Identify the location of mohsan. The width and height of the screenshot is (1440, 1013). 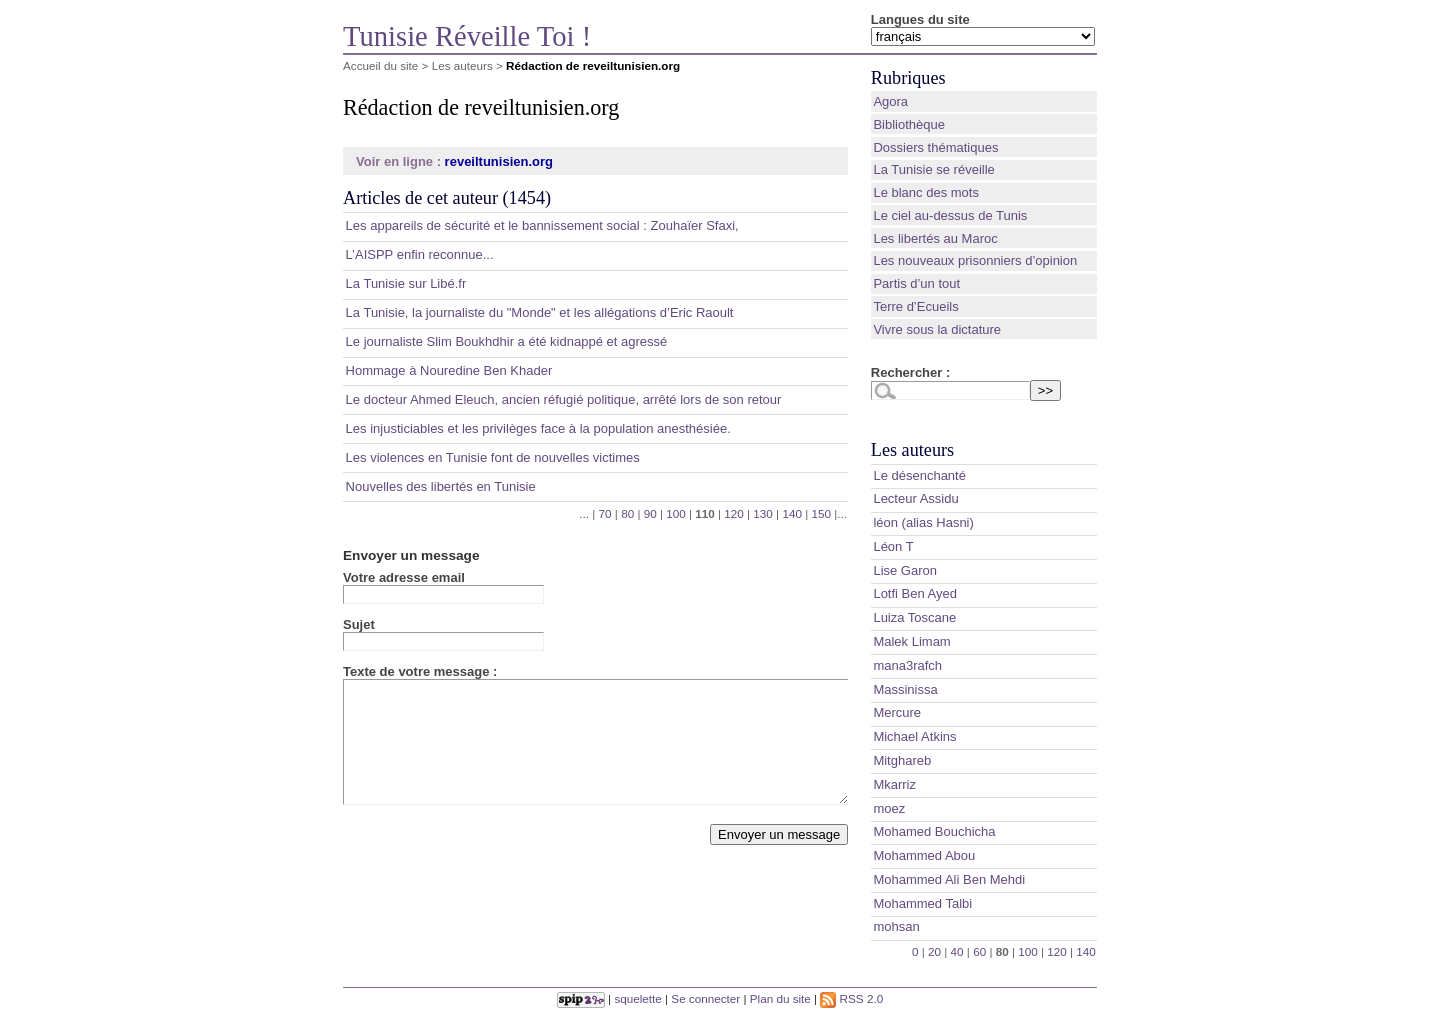
(896, 926).